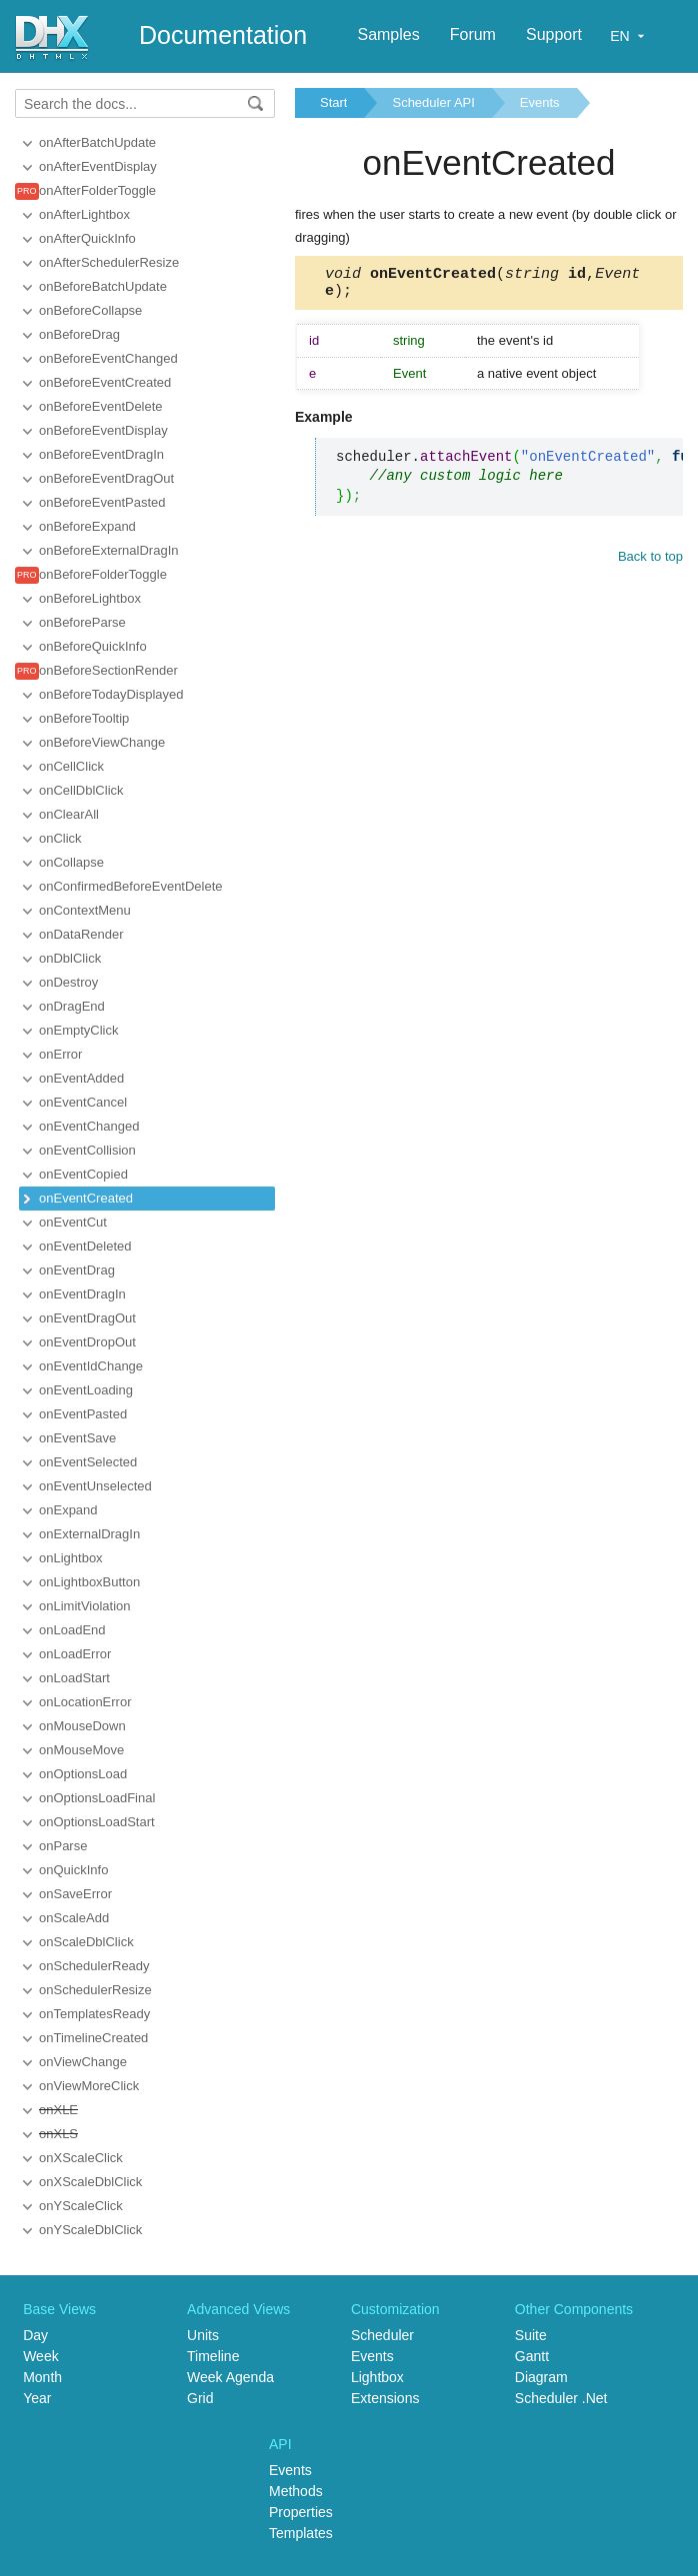 This screenshot has width=698, height=2576. What do you see at coordinates (131, 886) in the screenshot?
I see `onConfirmedBeforeEventDelete` at bounding box center [131, 886].